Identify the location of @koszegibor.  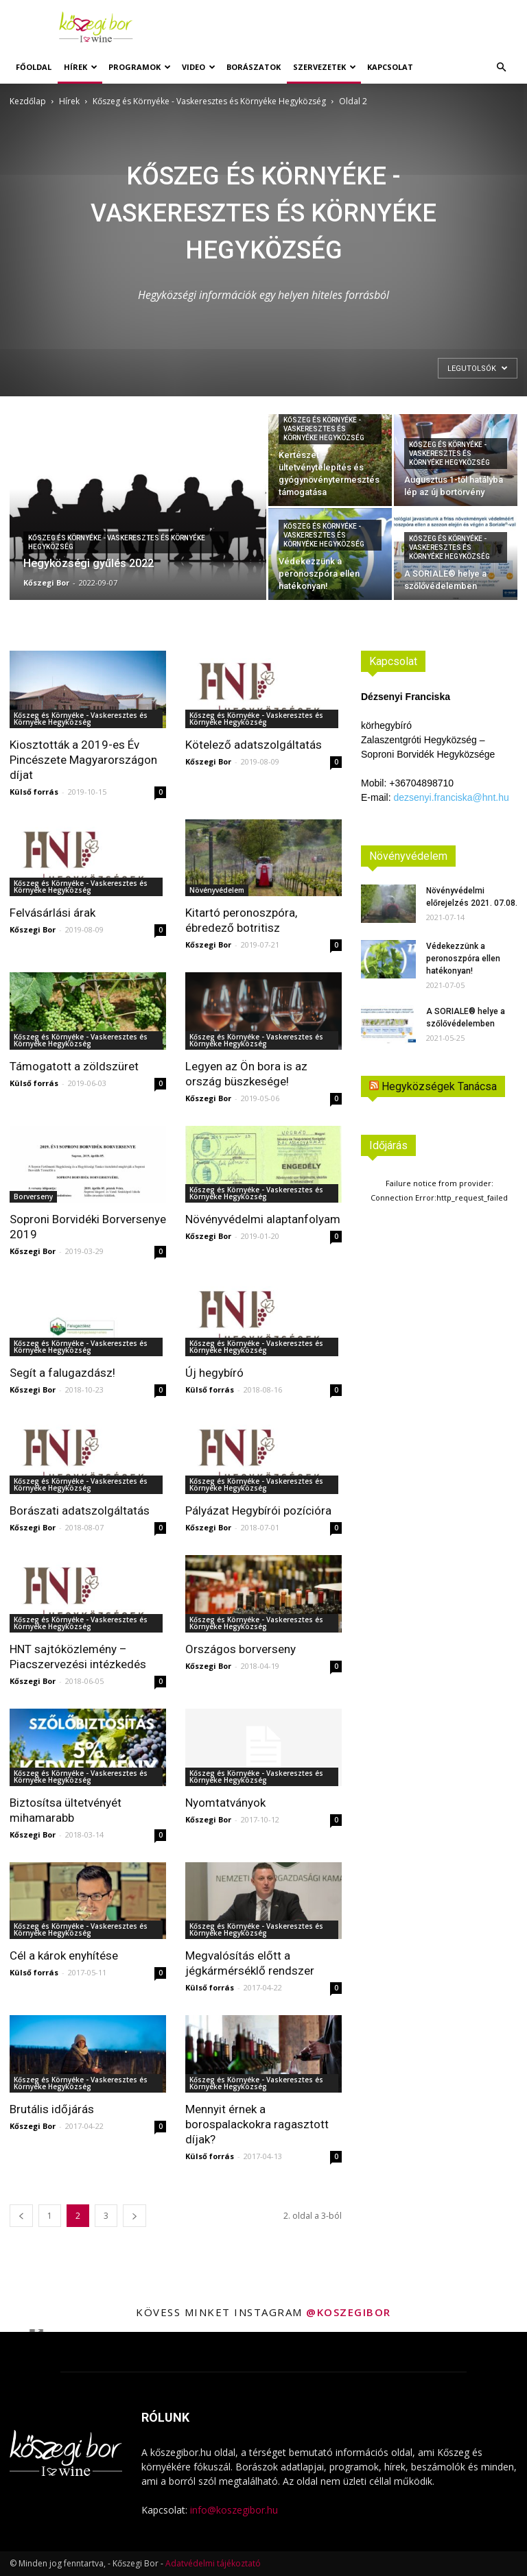
(348, 2312).